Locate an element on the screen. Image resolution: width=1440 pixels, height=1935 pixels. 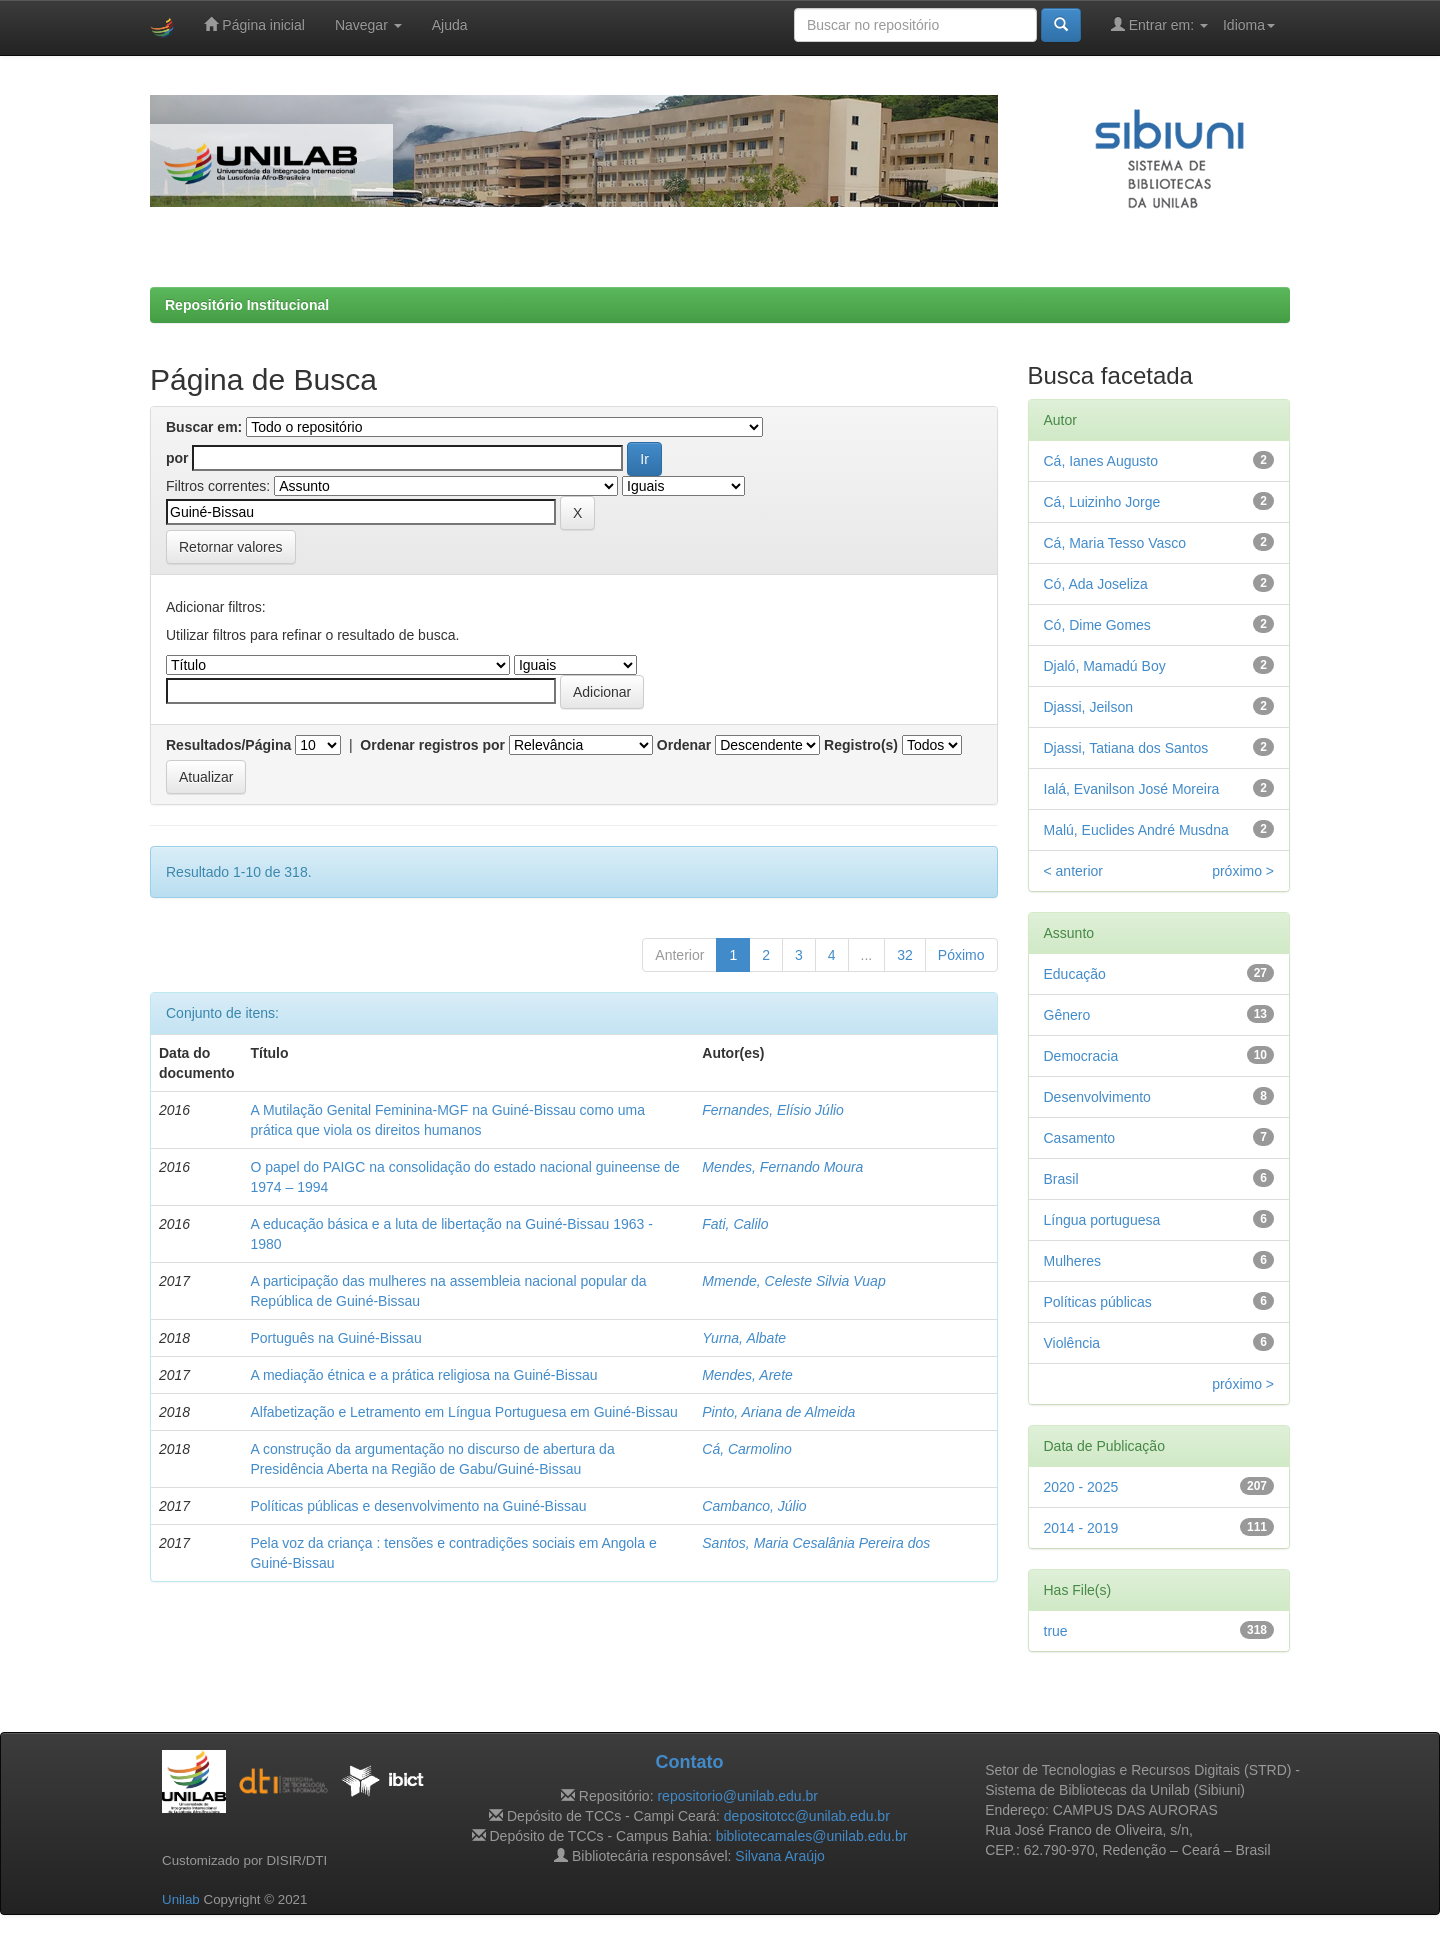
Mendes, Fernando Moura is located at coordinates (782, 1167).